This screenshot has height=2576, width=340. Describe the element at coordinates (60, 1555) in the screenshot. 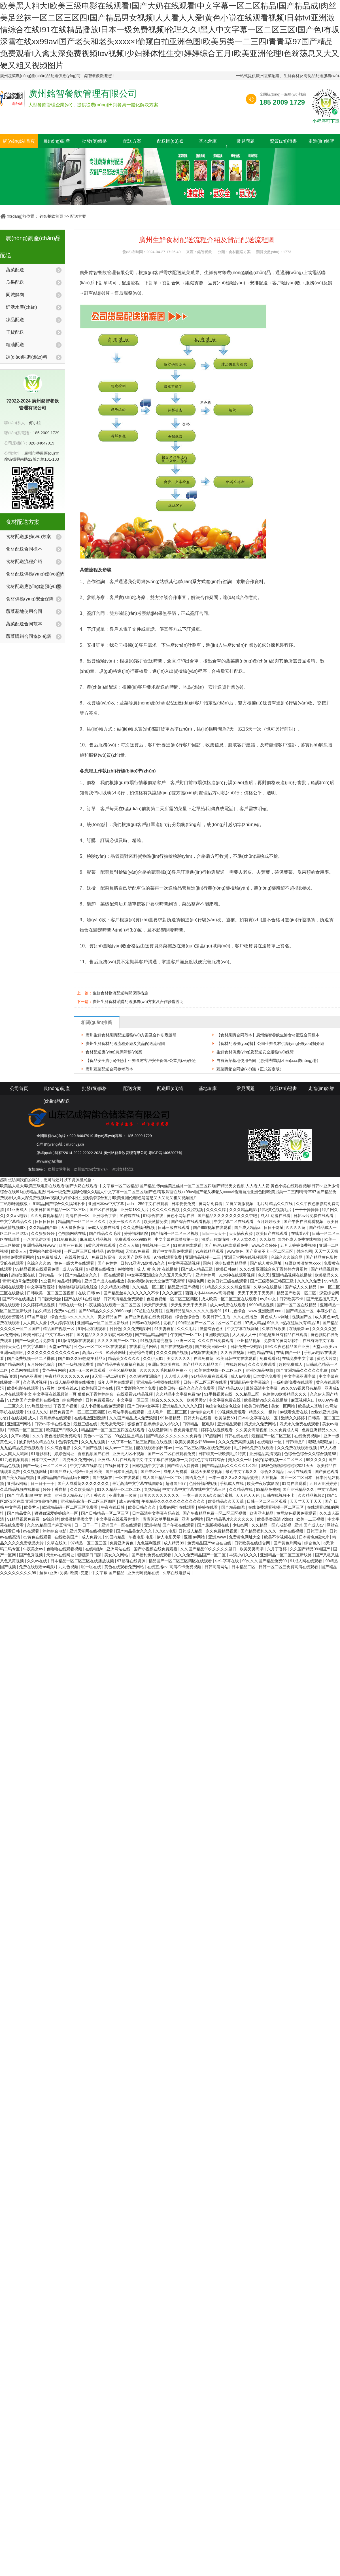

I see `天堂av在线网址` at that location.